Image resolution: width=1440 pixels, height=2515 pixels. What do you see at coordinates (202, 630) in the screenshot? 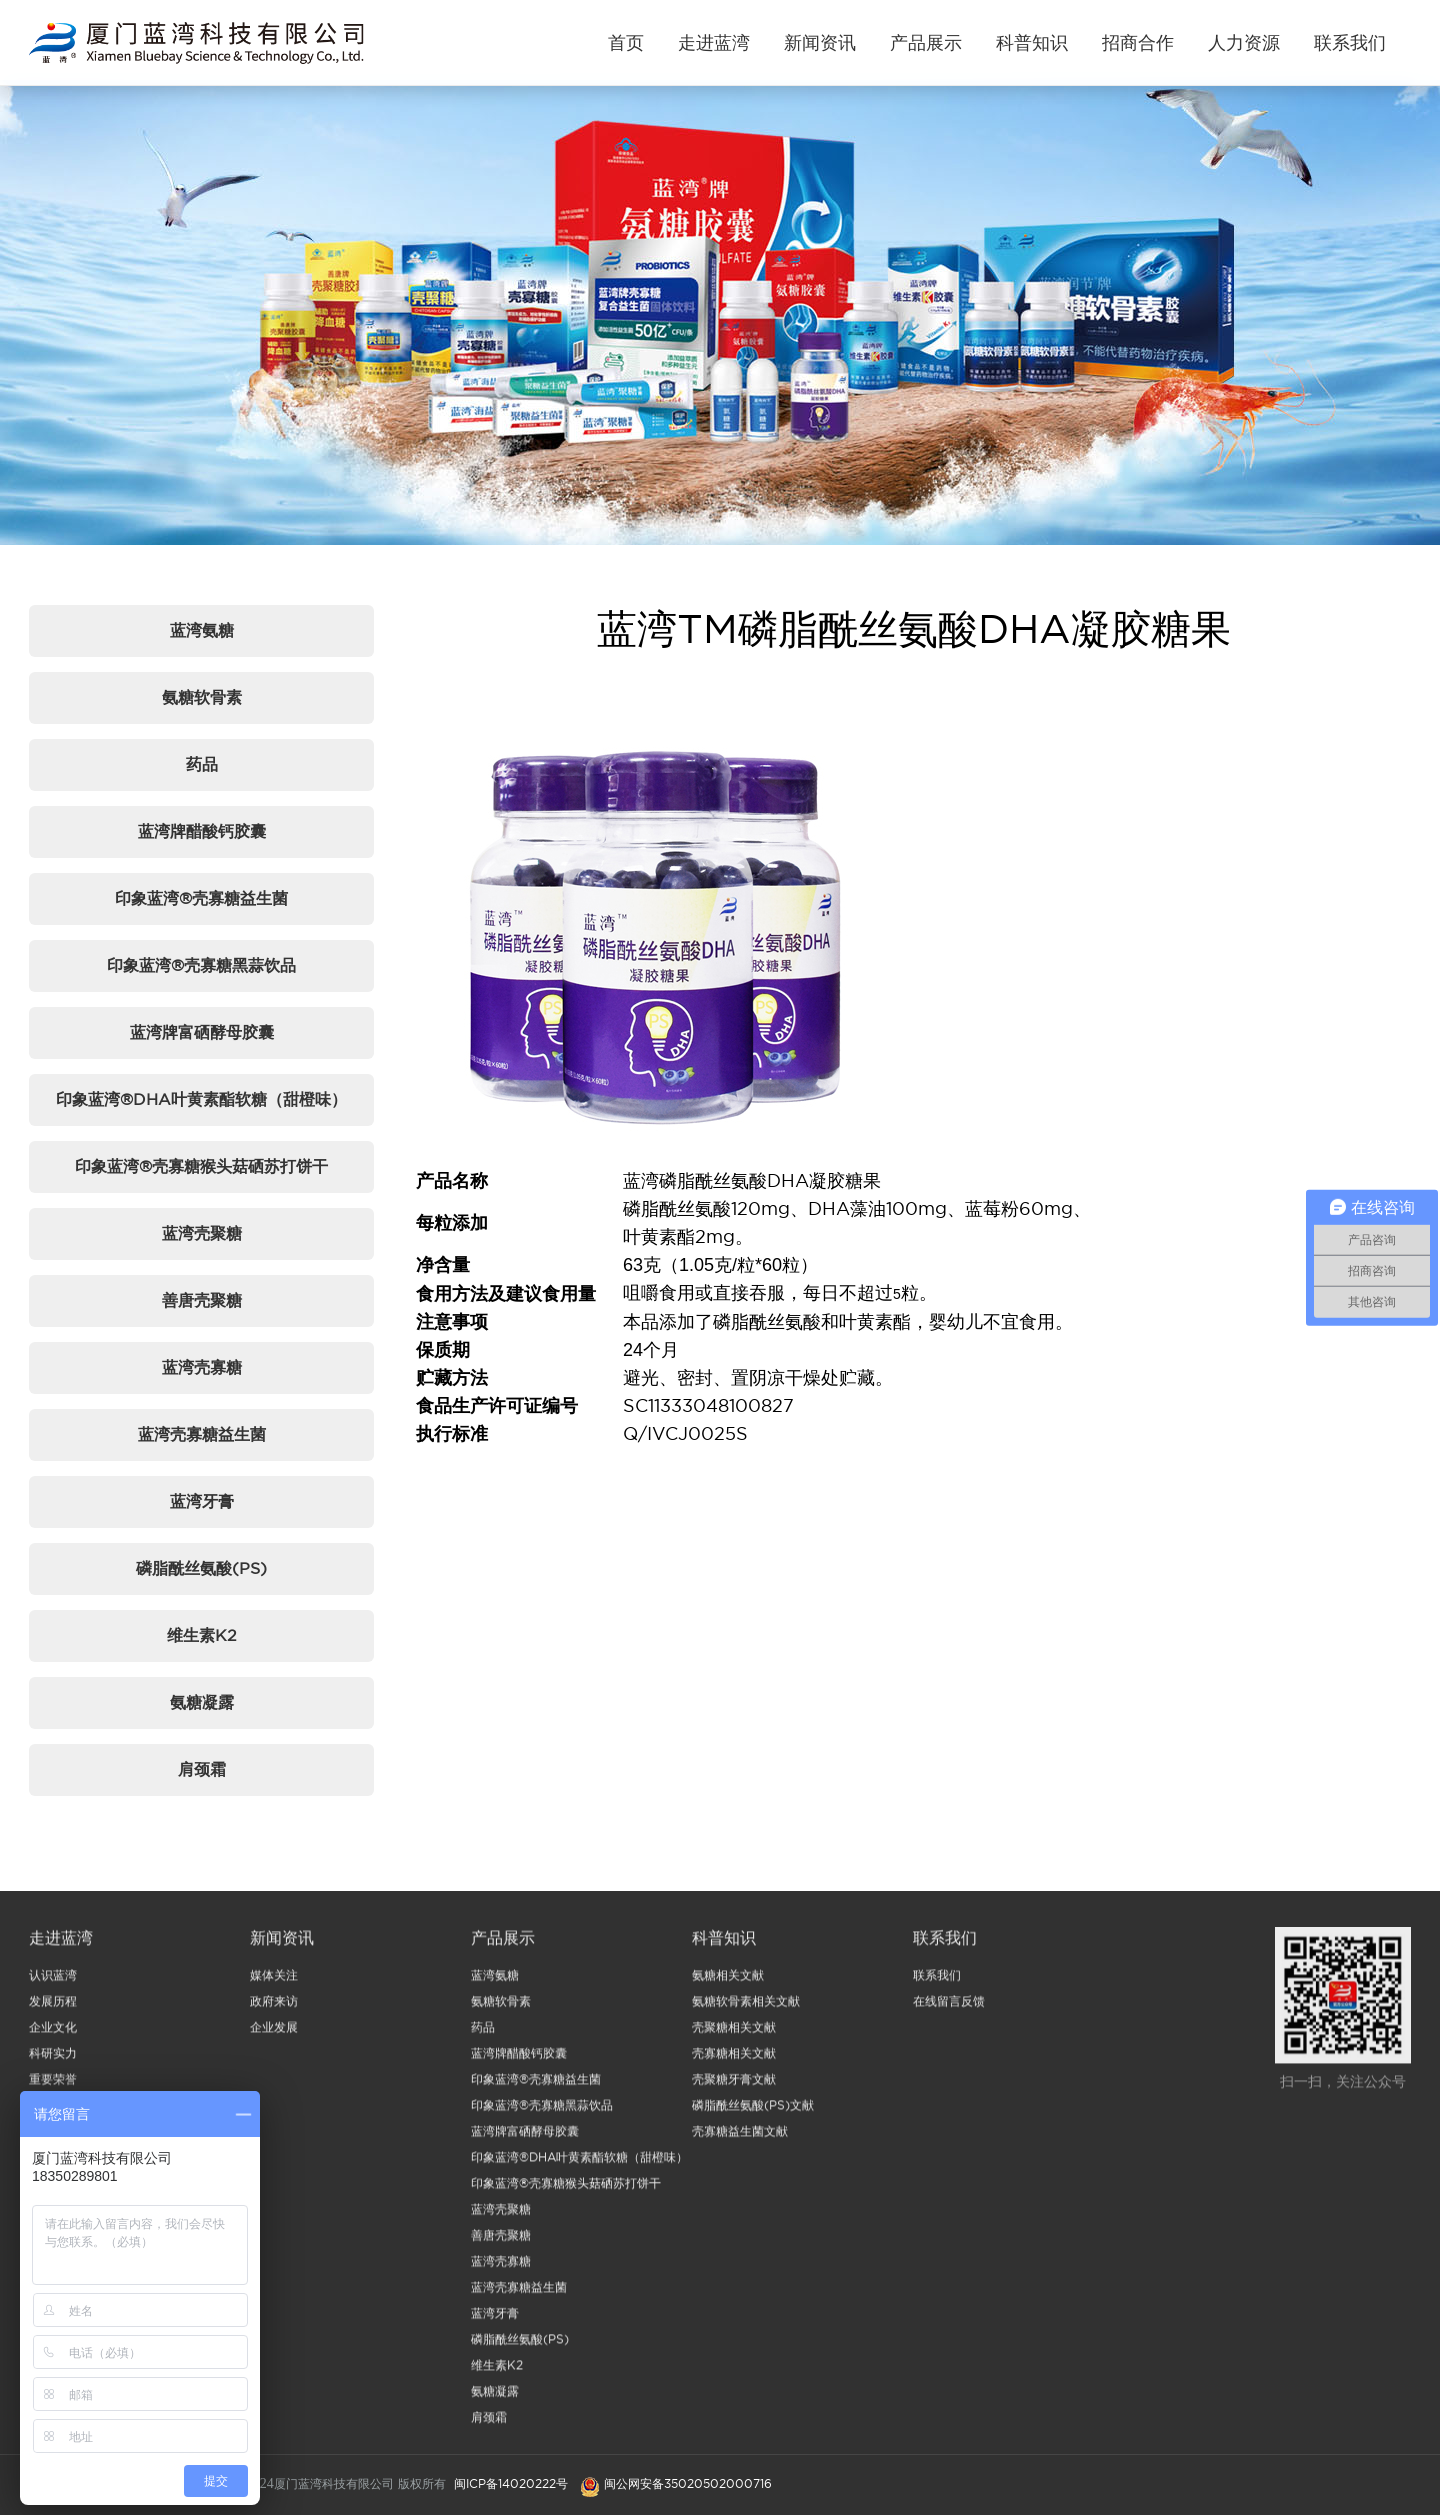
I see `蓝湾氨糖` at bounding box center [202, 630].